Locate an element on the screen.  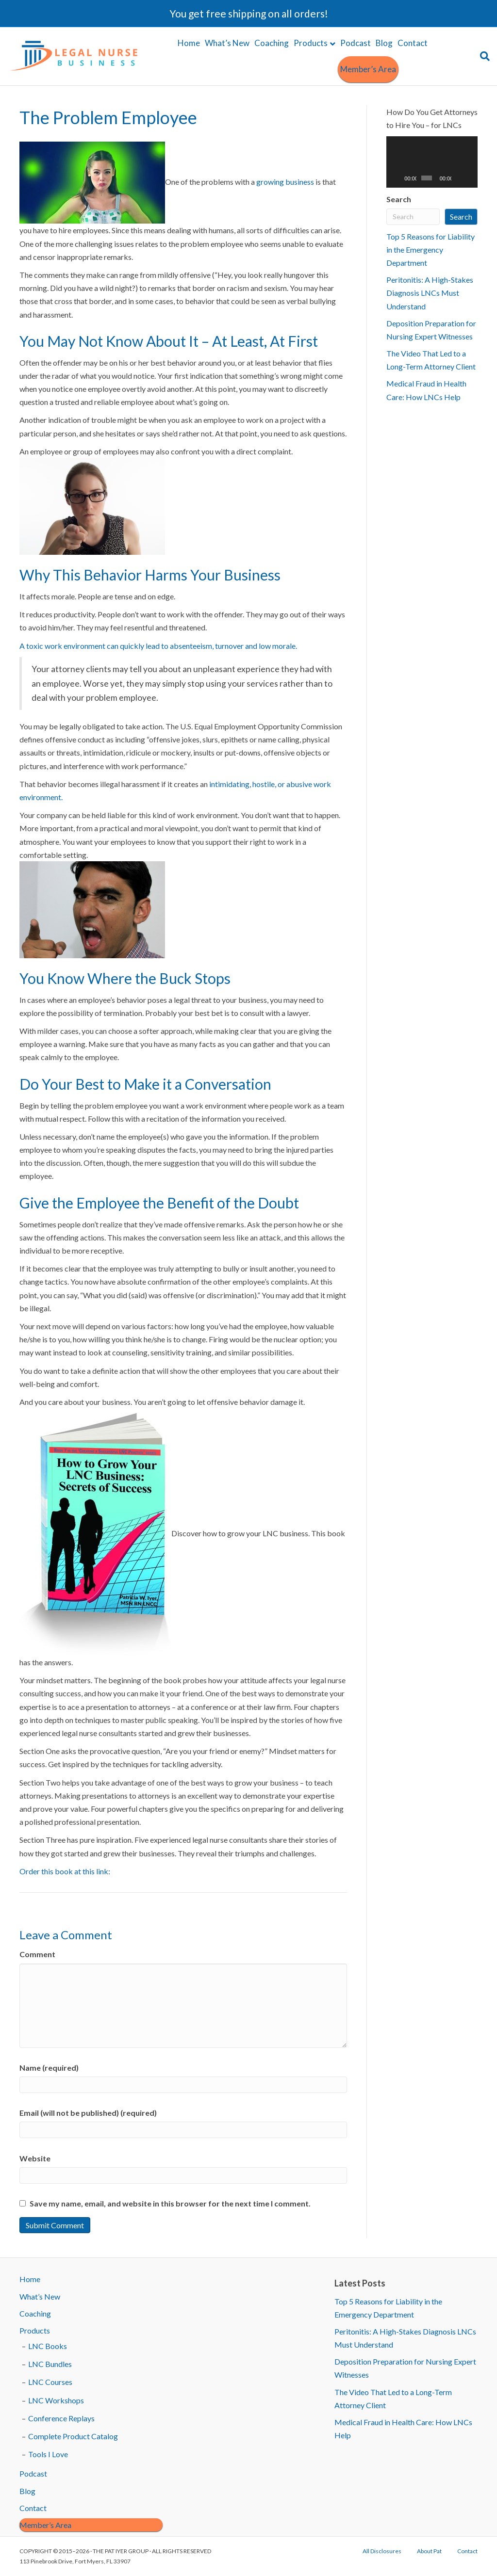
[Search] is located at coordinates (484, 56).